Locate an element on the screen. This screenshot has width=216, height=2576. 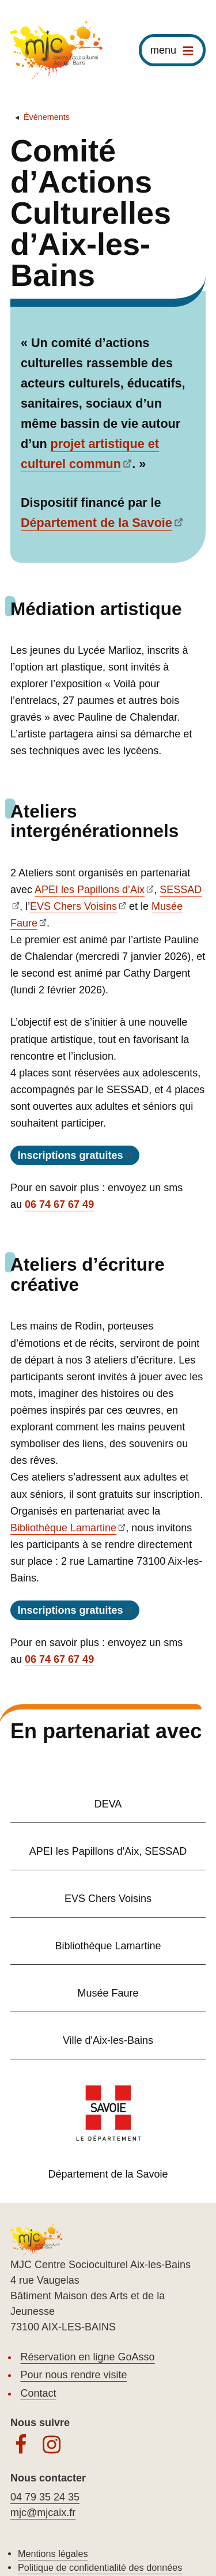
04 79 35 24 35 is located at coordinates (44, 2497).